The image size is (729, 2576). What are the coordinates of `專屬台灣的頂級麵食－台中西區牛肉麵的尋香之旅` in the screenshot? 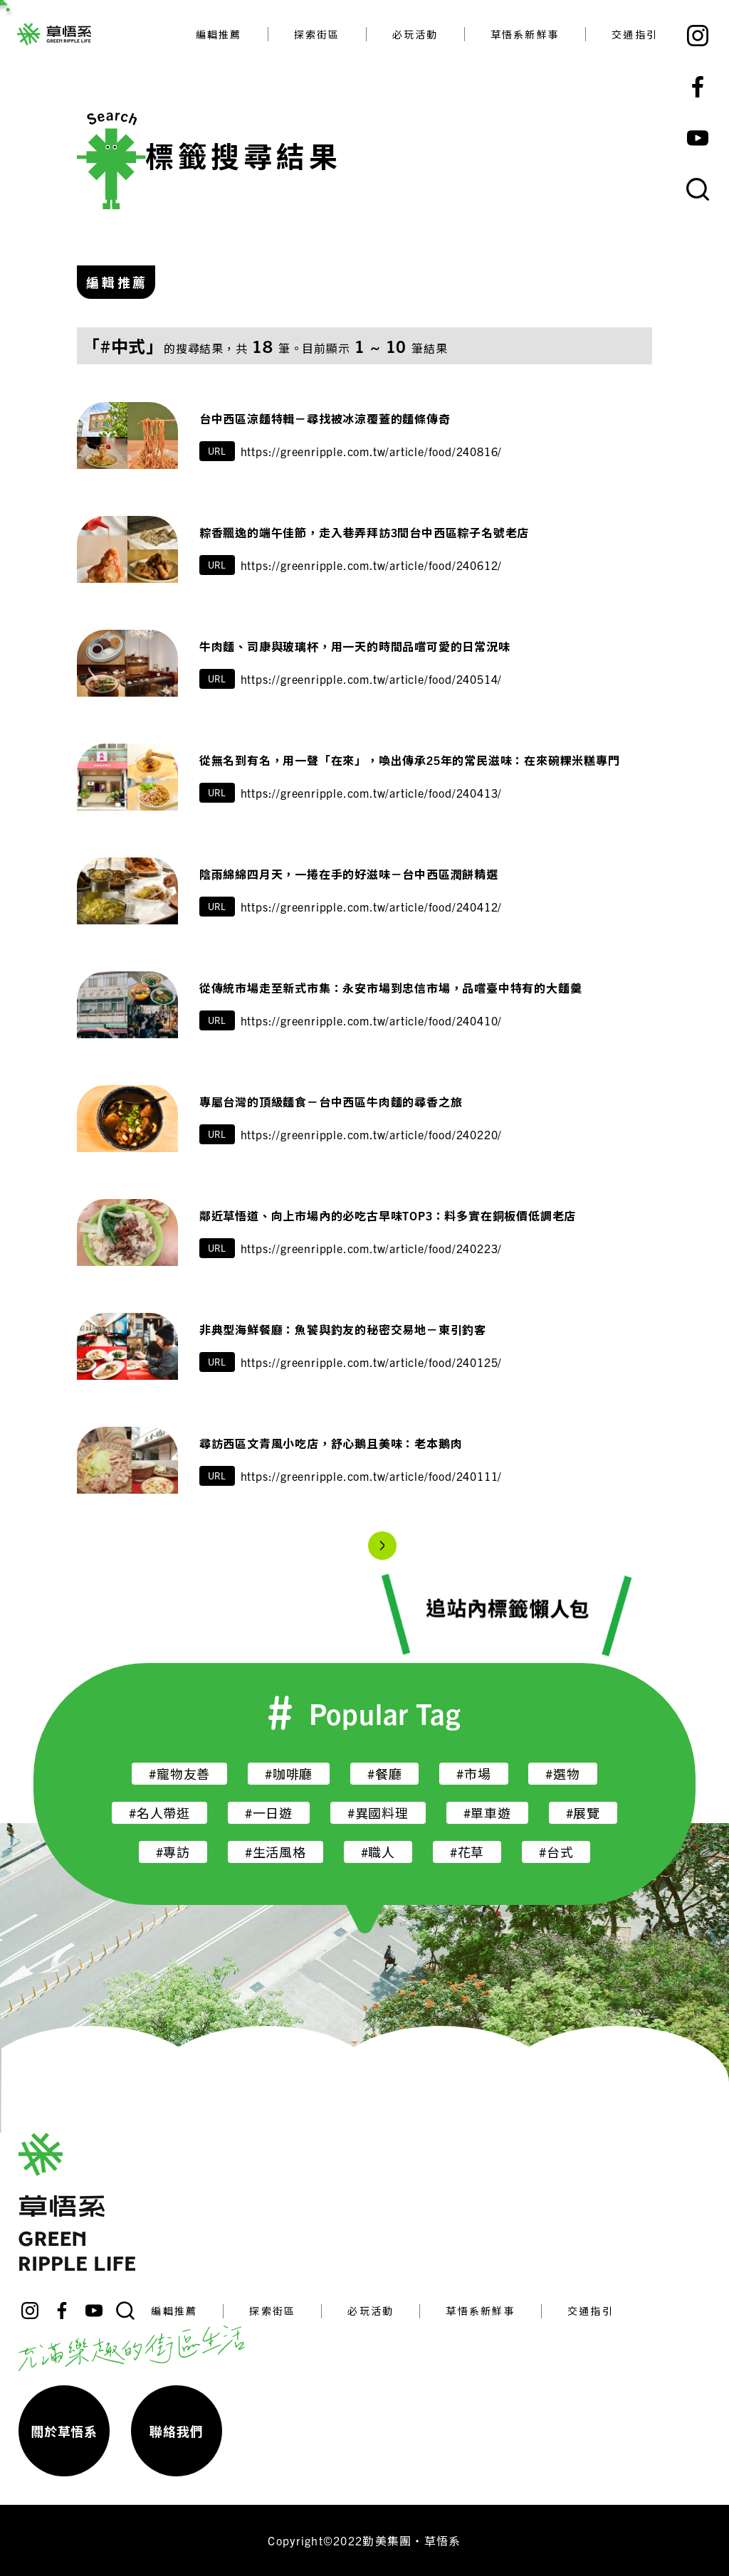 It's located at (331, 1101).